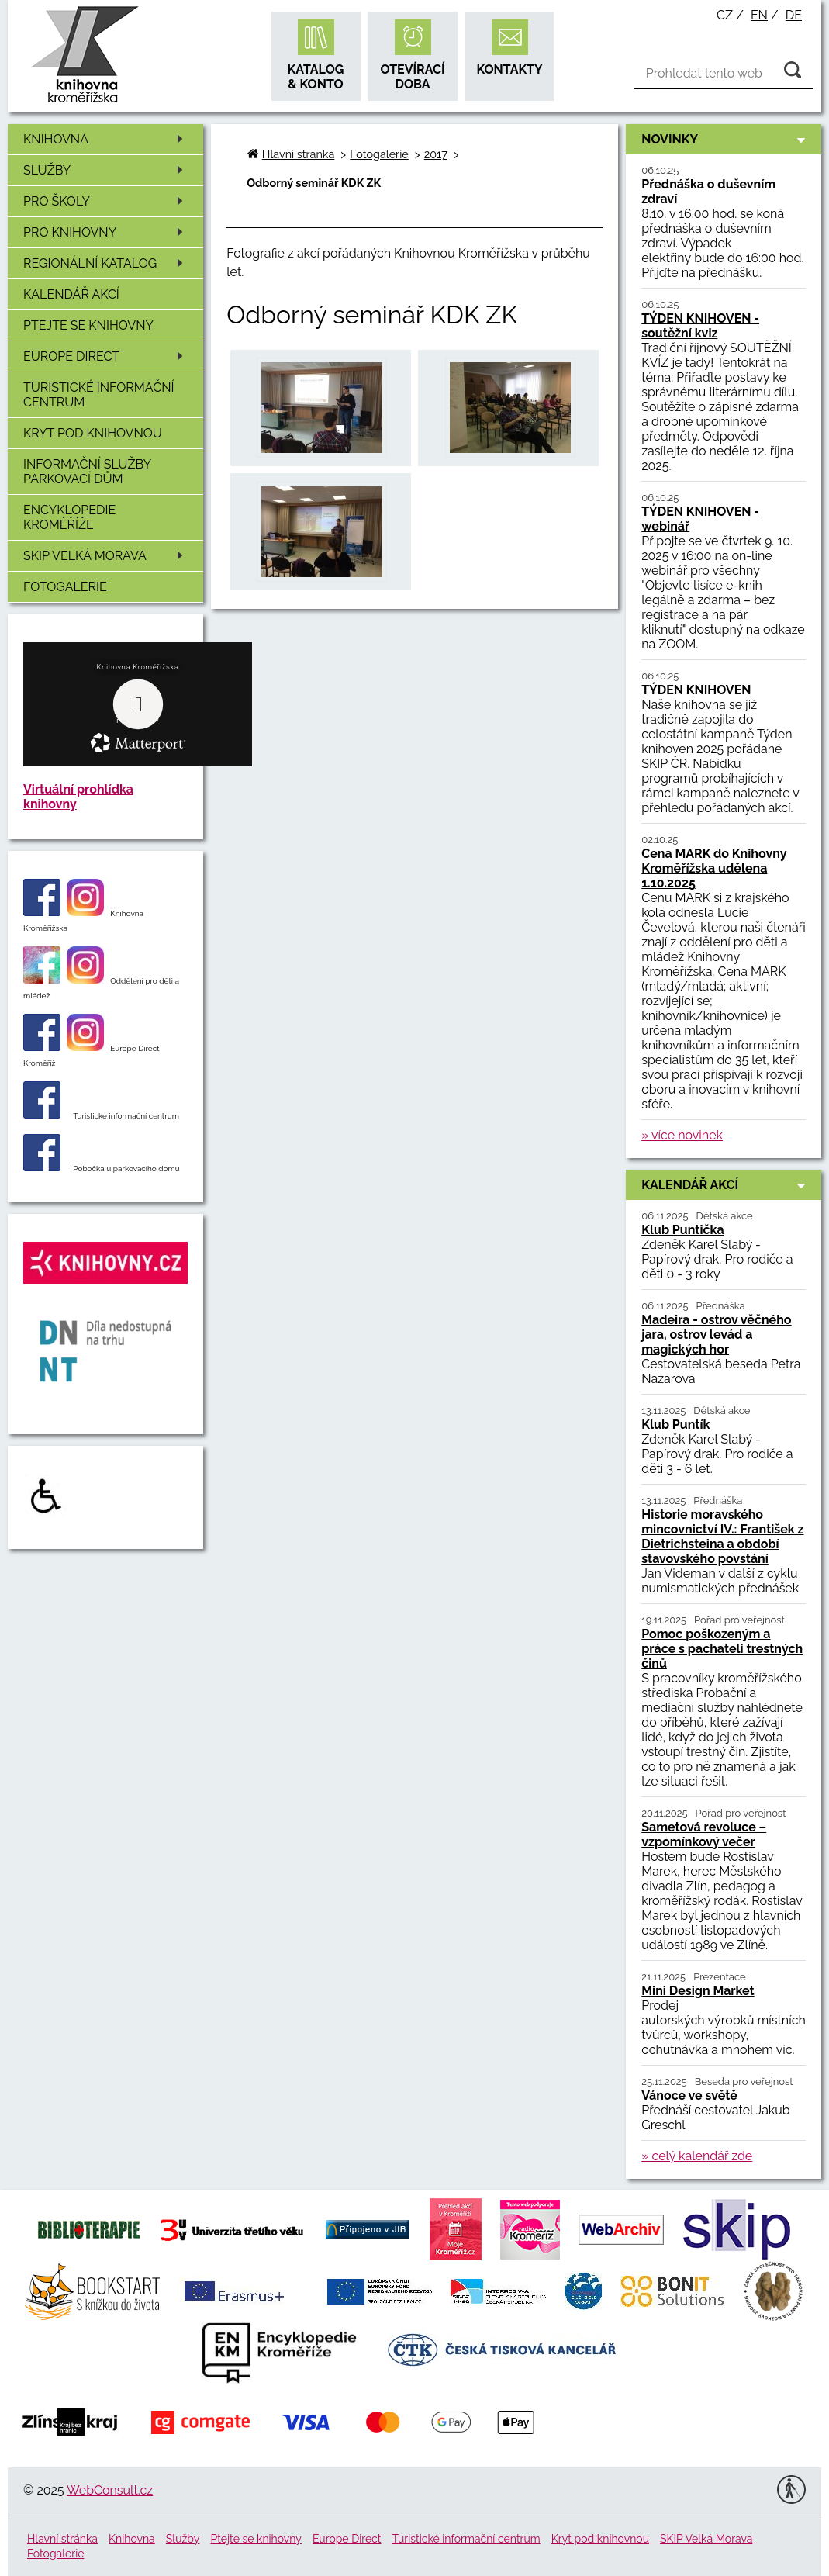  Describe the element at coordinates (105, 170) in the screenshot. I see `Služby` at that location.